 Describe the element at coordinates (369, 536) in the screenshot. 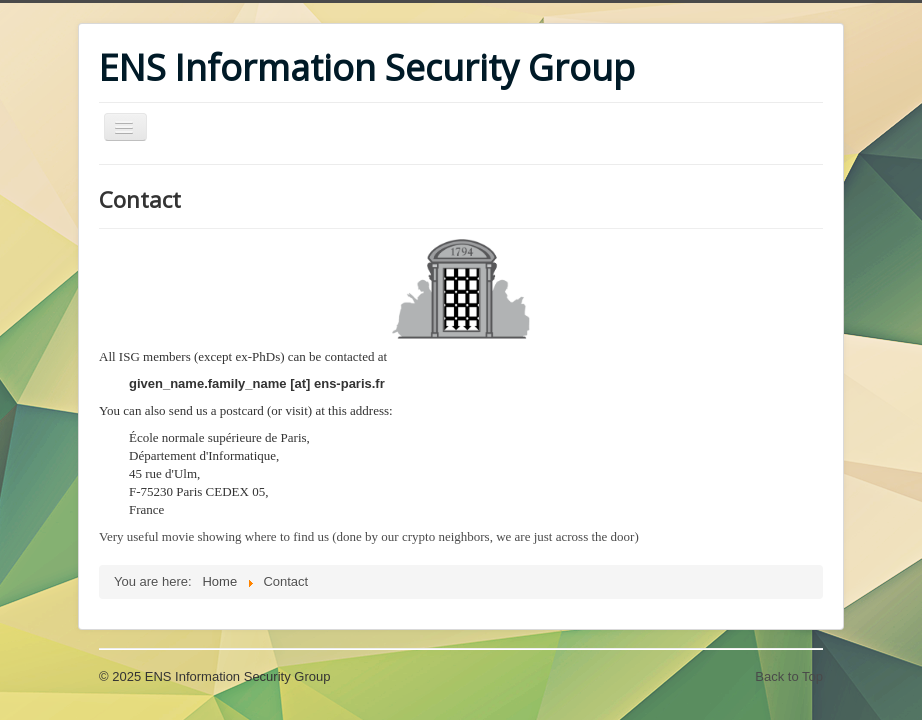

I see `Very useful movie showing where to find us (done by our crypto neighbors, we are just across the door)` at that location.